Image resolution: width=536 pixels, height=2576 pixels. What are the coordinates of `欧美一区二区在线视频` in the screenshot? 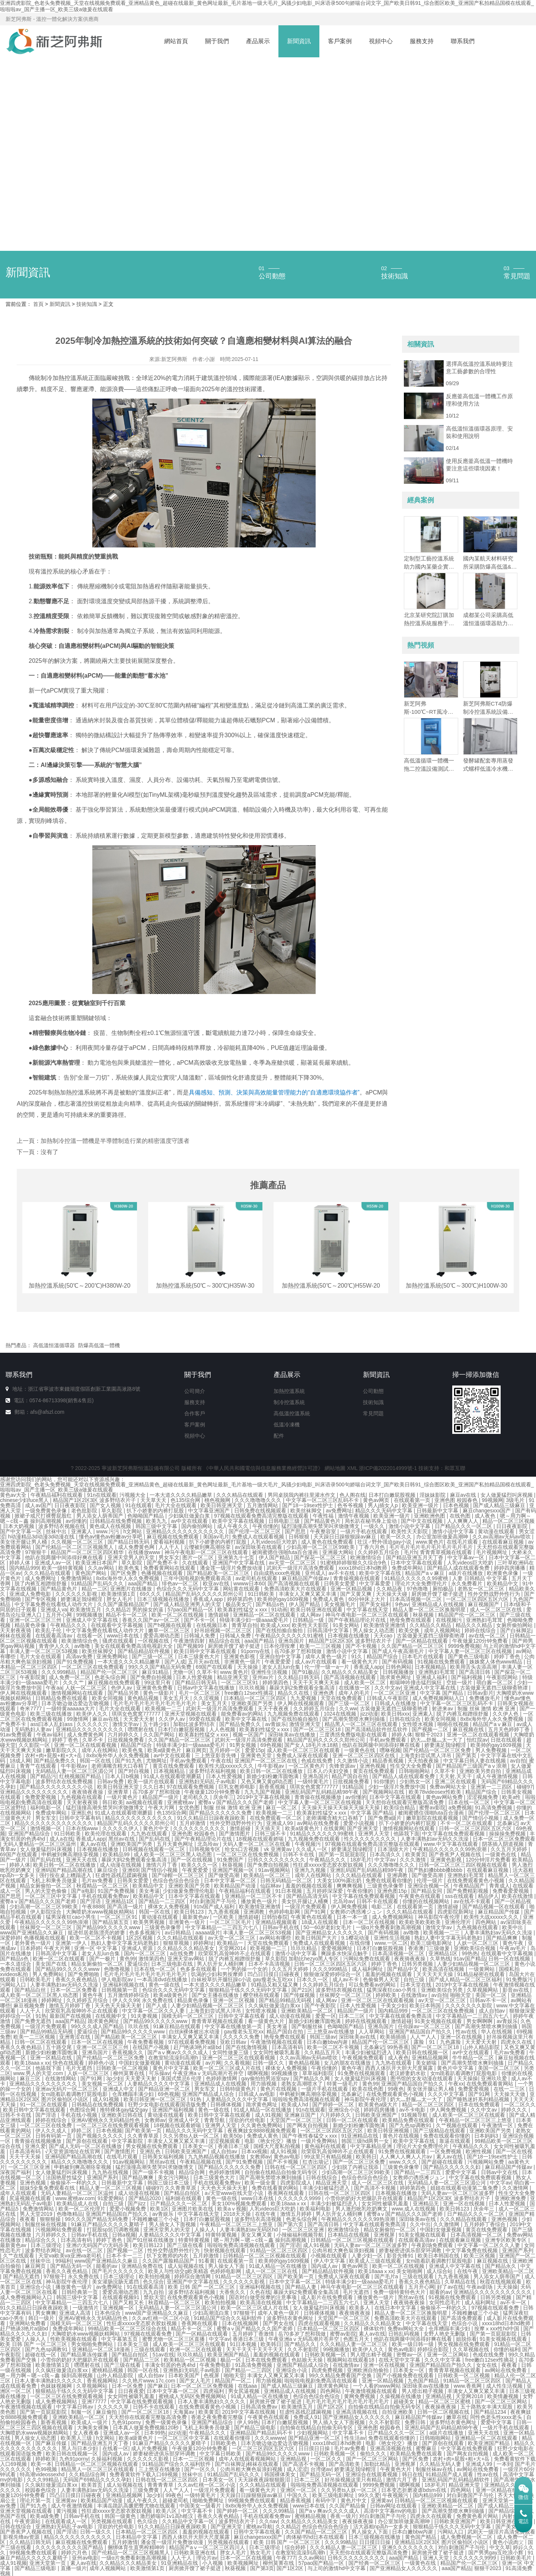 It's located at (178, 1615).